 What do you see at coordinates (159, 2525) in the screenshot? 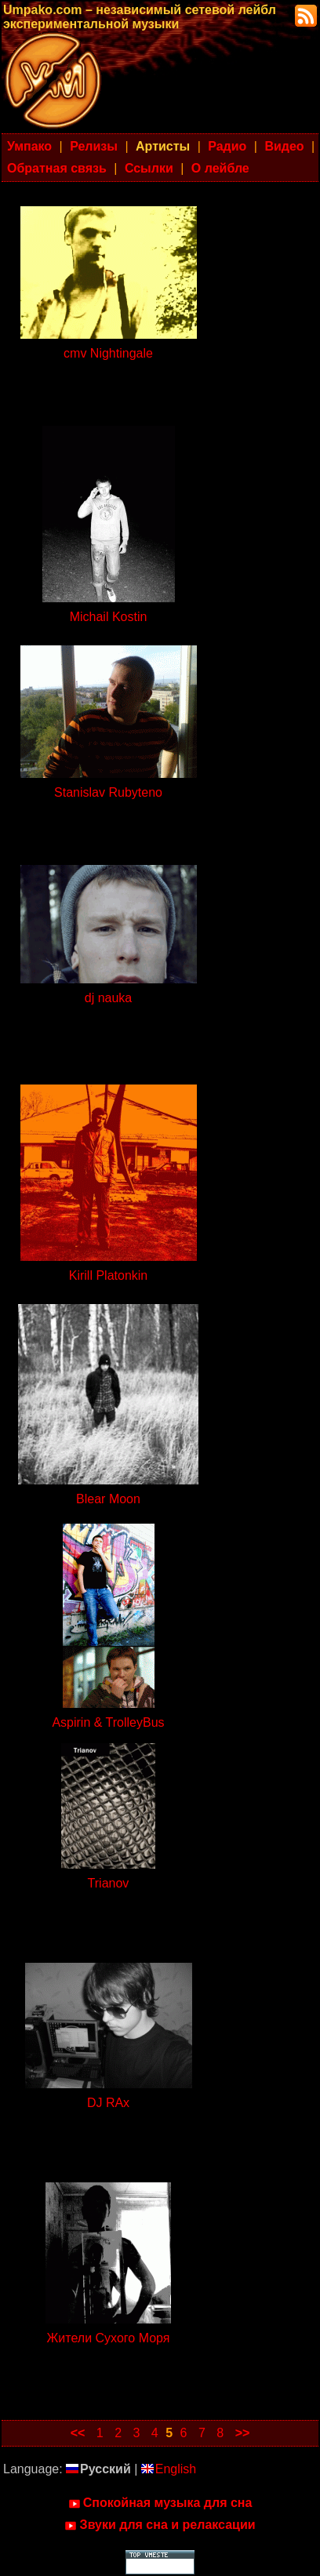
I see `Звуки для сна и релаксации` at bounding box center [159, 2525].